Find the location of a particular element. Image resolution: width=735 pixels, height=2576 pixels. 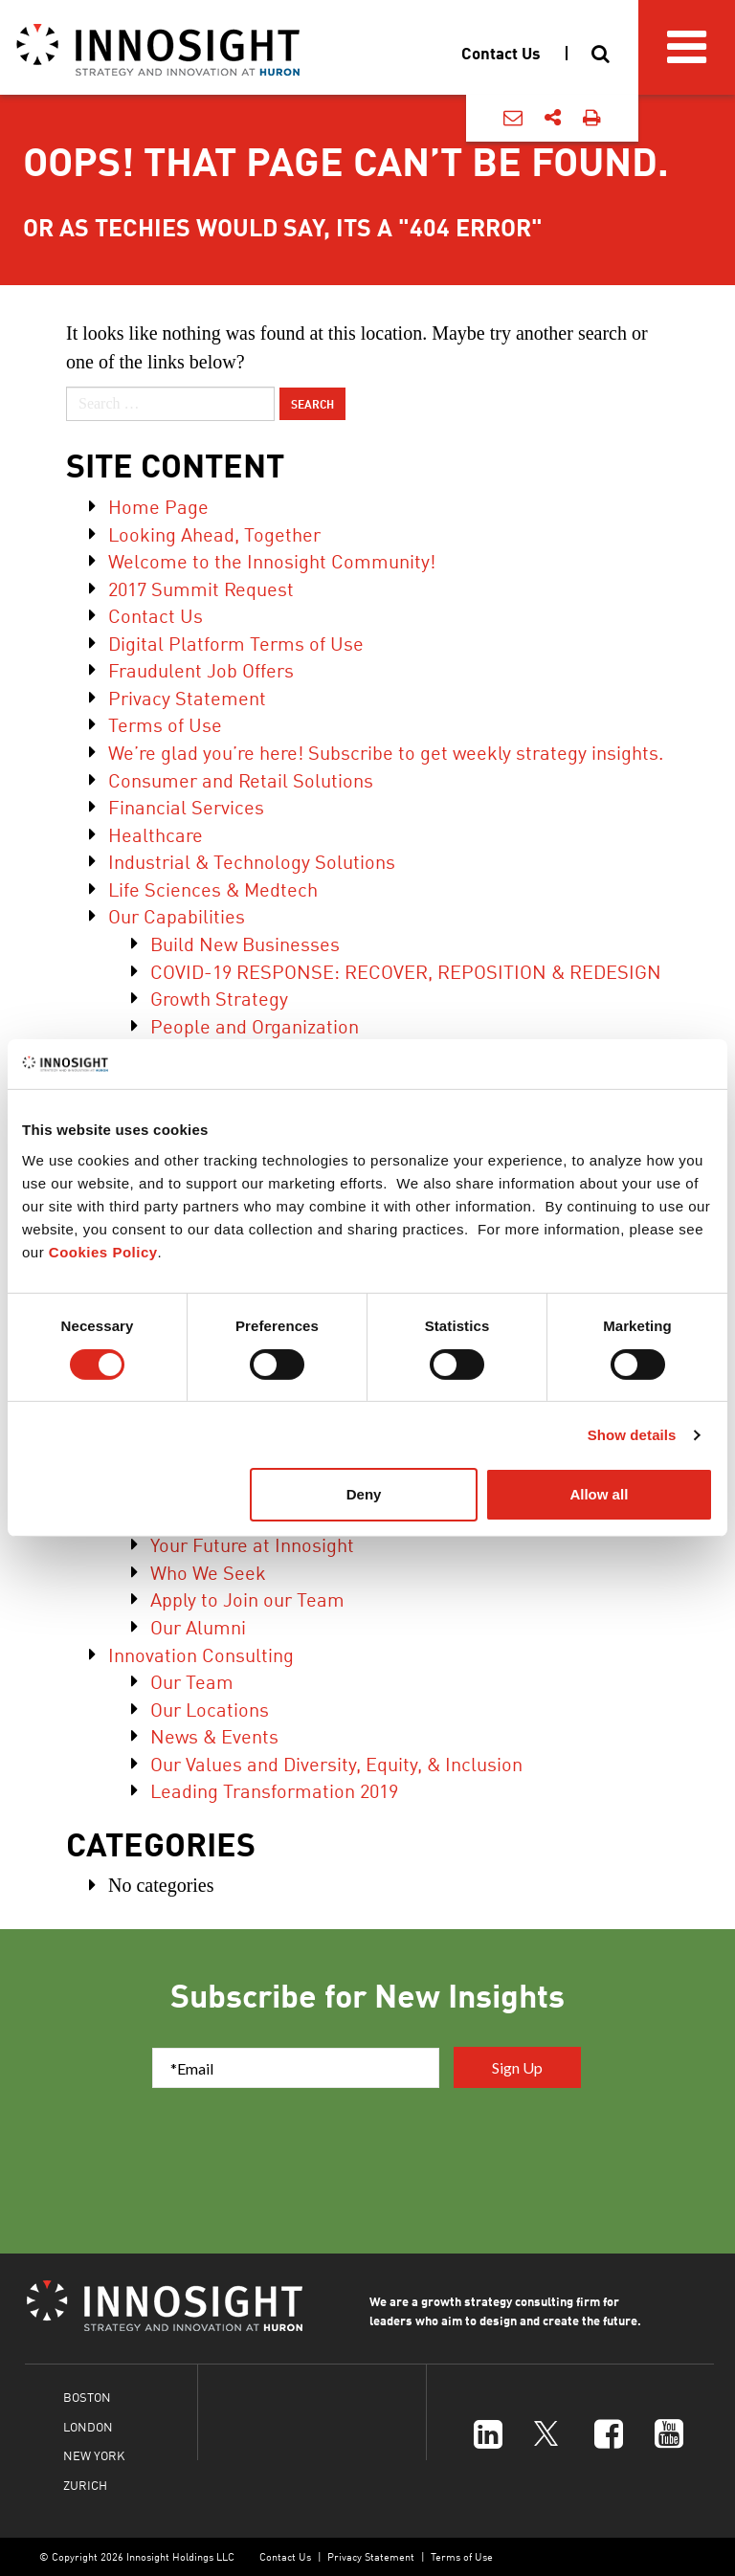

Show details is located at coordinates (632, 1435).